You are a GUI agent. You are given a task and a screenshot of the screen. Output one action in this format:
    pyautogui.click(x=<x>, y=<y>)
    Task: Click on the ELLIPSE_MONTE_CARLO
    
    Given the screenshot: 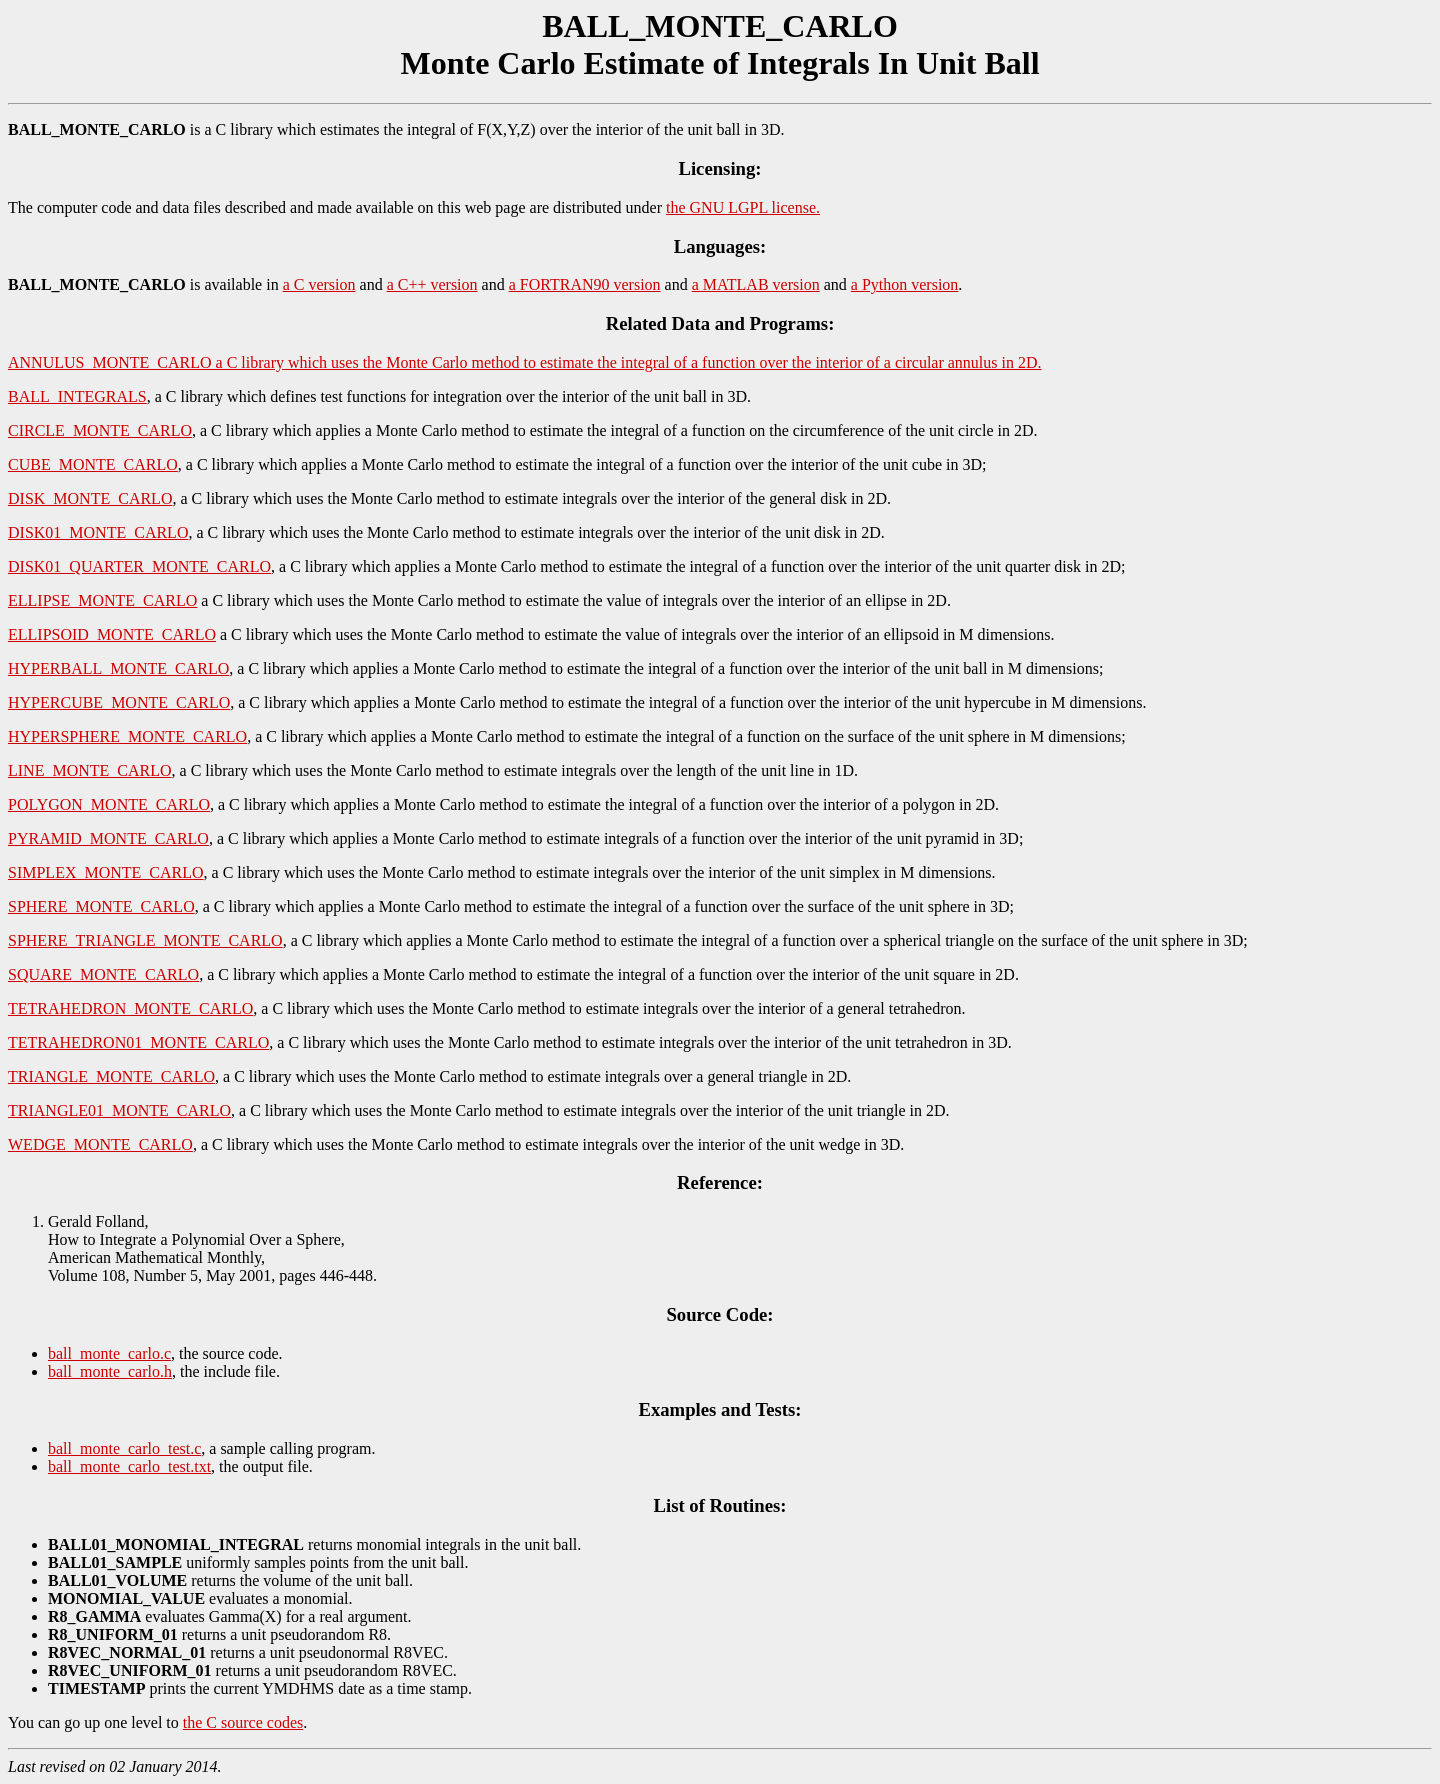 What is the action you would take?
    pyautogui.click(x=102, y=600)
    